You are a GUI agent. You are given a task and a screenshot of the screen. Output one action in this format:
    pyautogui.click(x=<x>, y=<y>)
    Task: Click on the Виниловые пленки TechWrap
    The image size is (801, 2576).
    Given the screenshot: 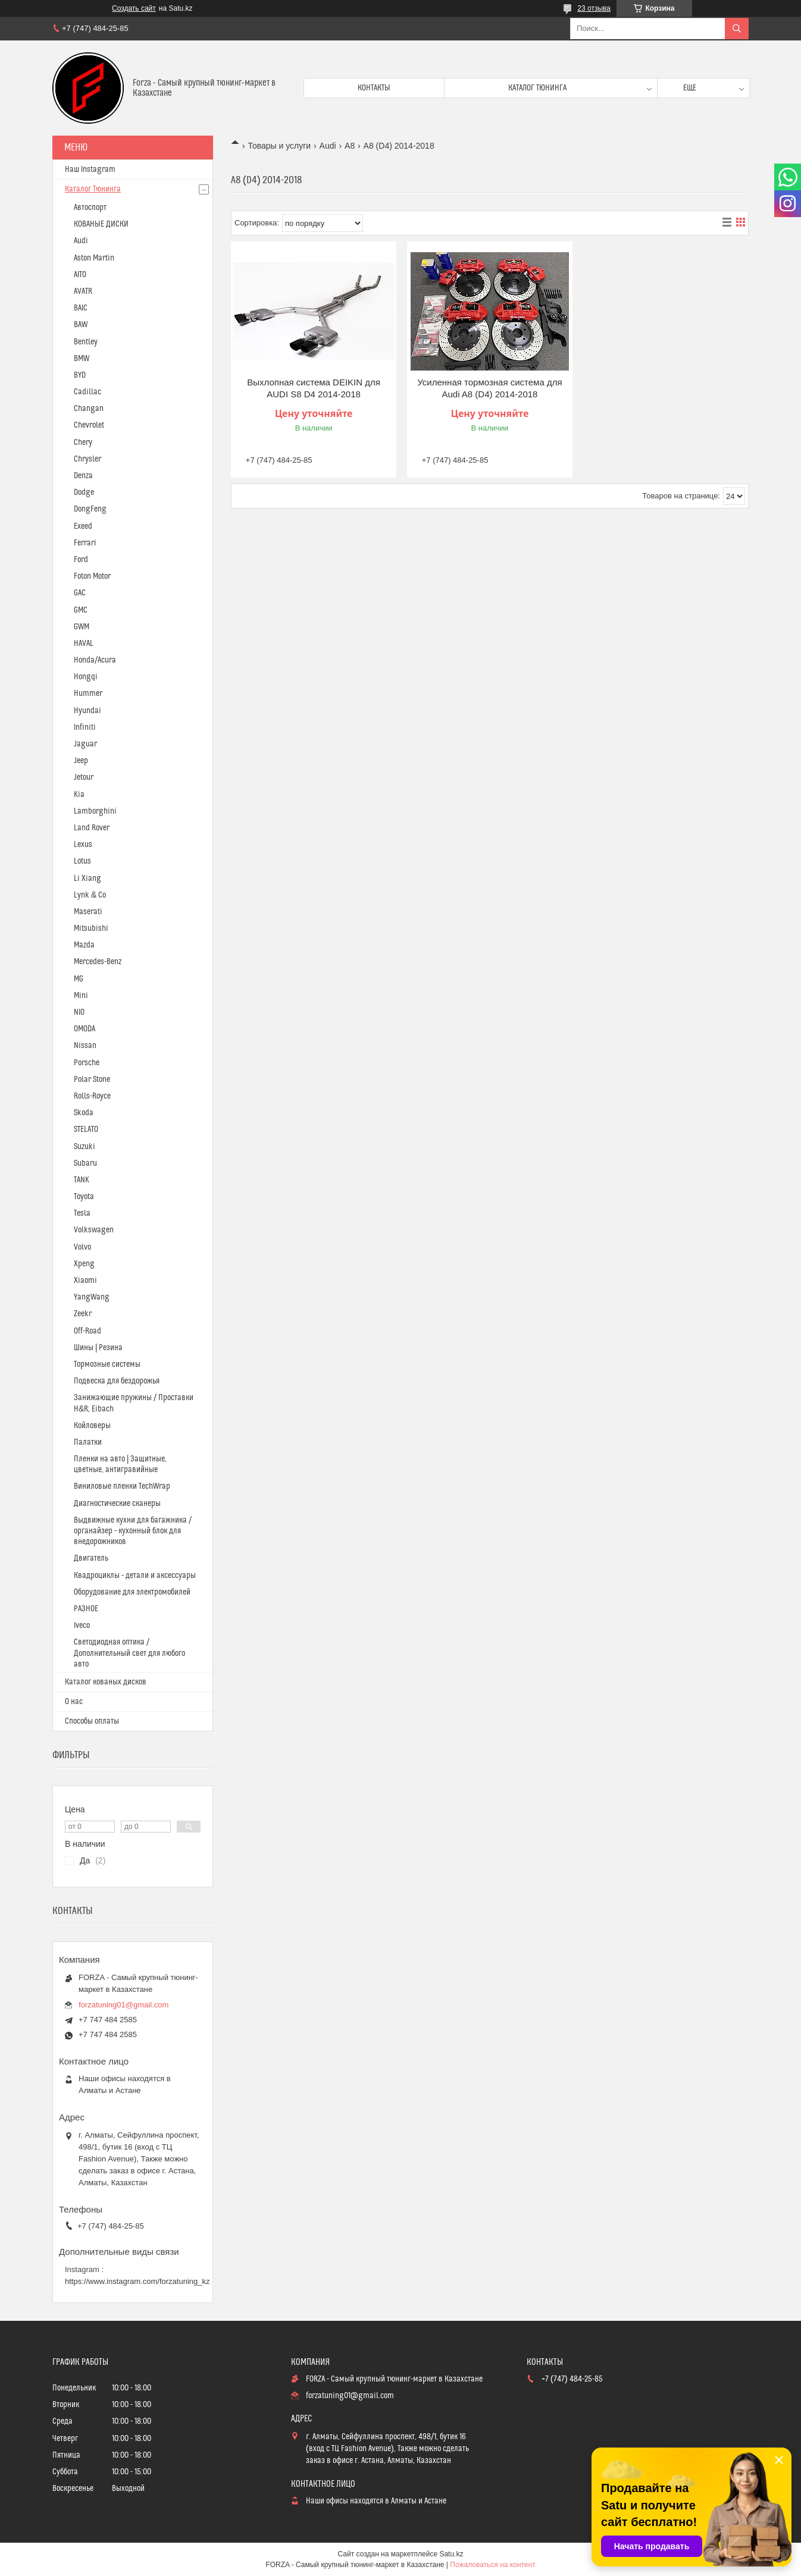 What is the action you would take?
    pyautogui.click(x=122, y=1486)
    